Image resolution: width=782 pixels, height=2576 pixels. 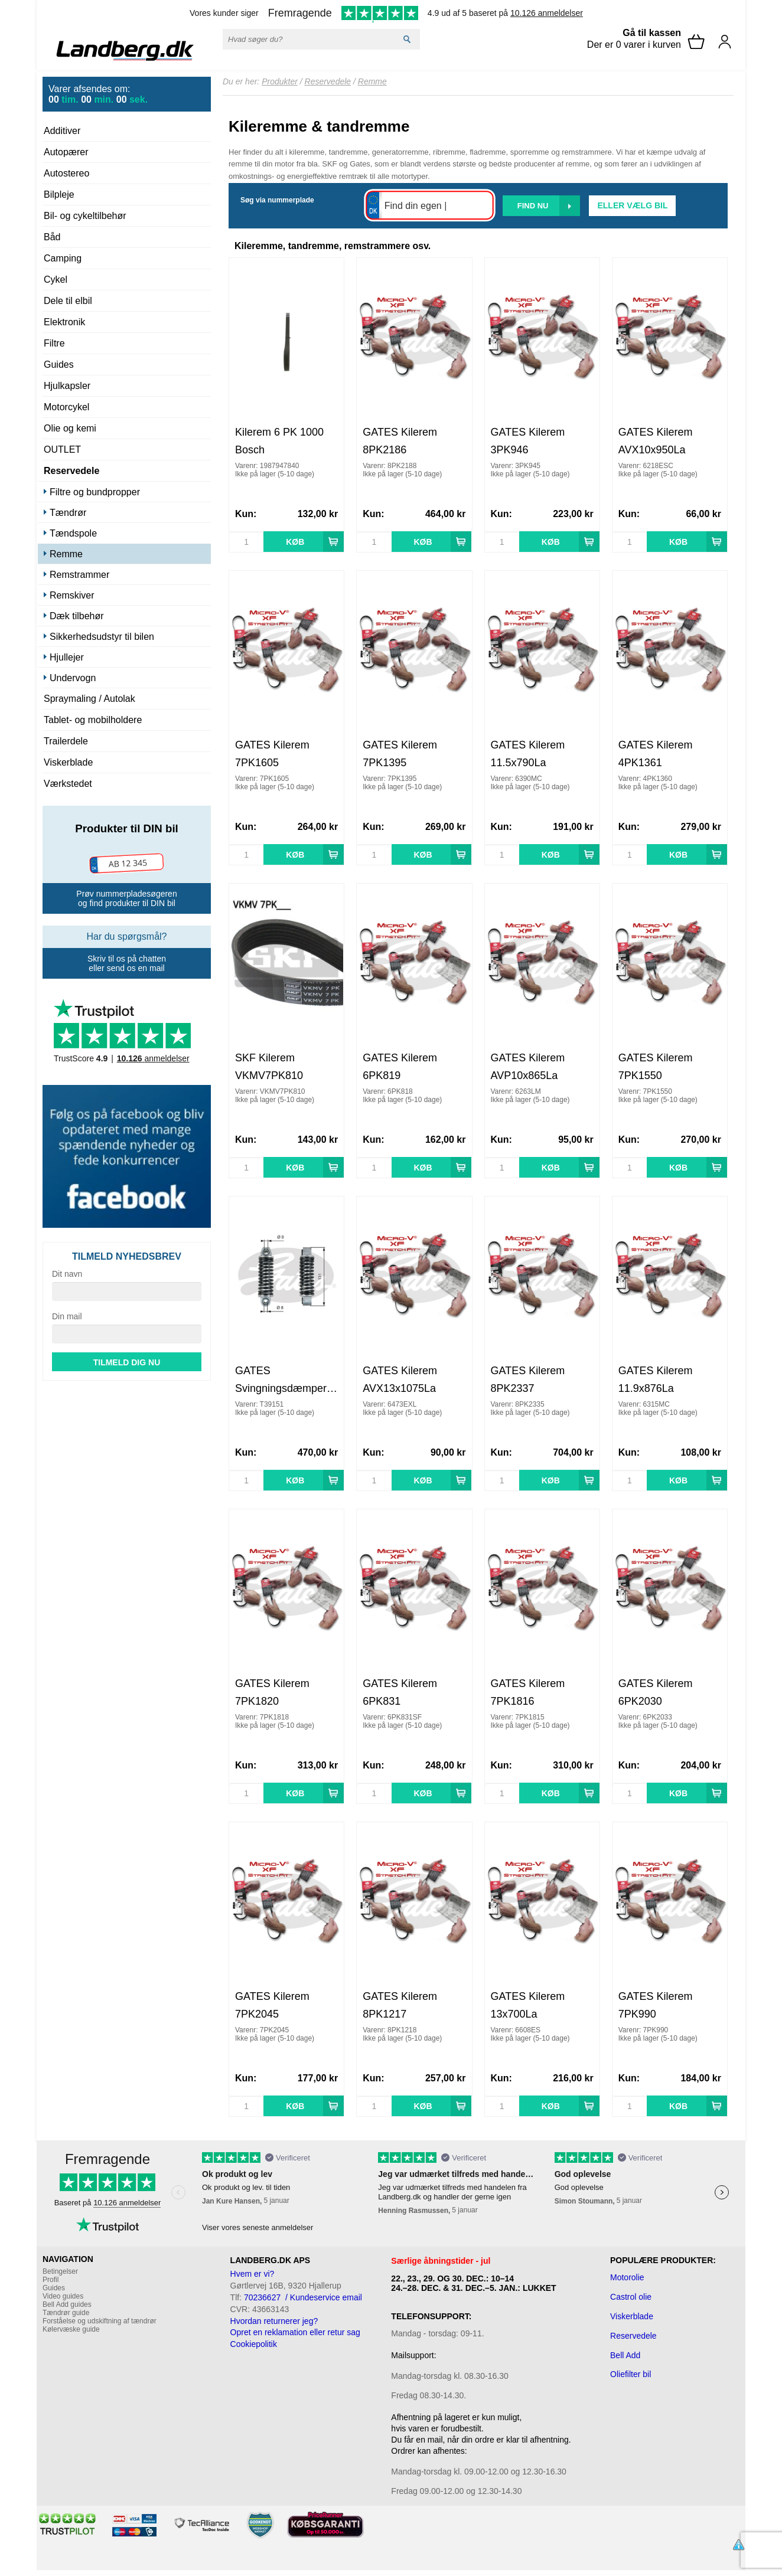 I want to click on Værkstedet, so click(x=68, y=784).